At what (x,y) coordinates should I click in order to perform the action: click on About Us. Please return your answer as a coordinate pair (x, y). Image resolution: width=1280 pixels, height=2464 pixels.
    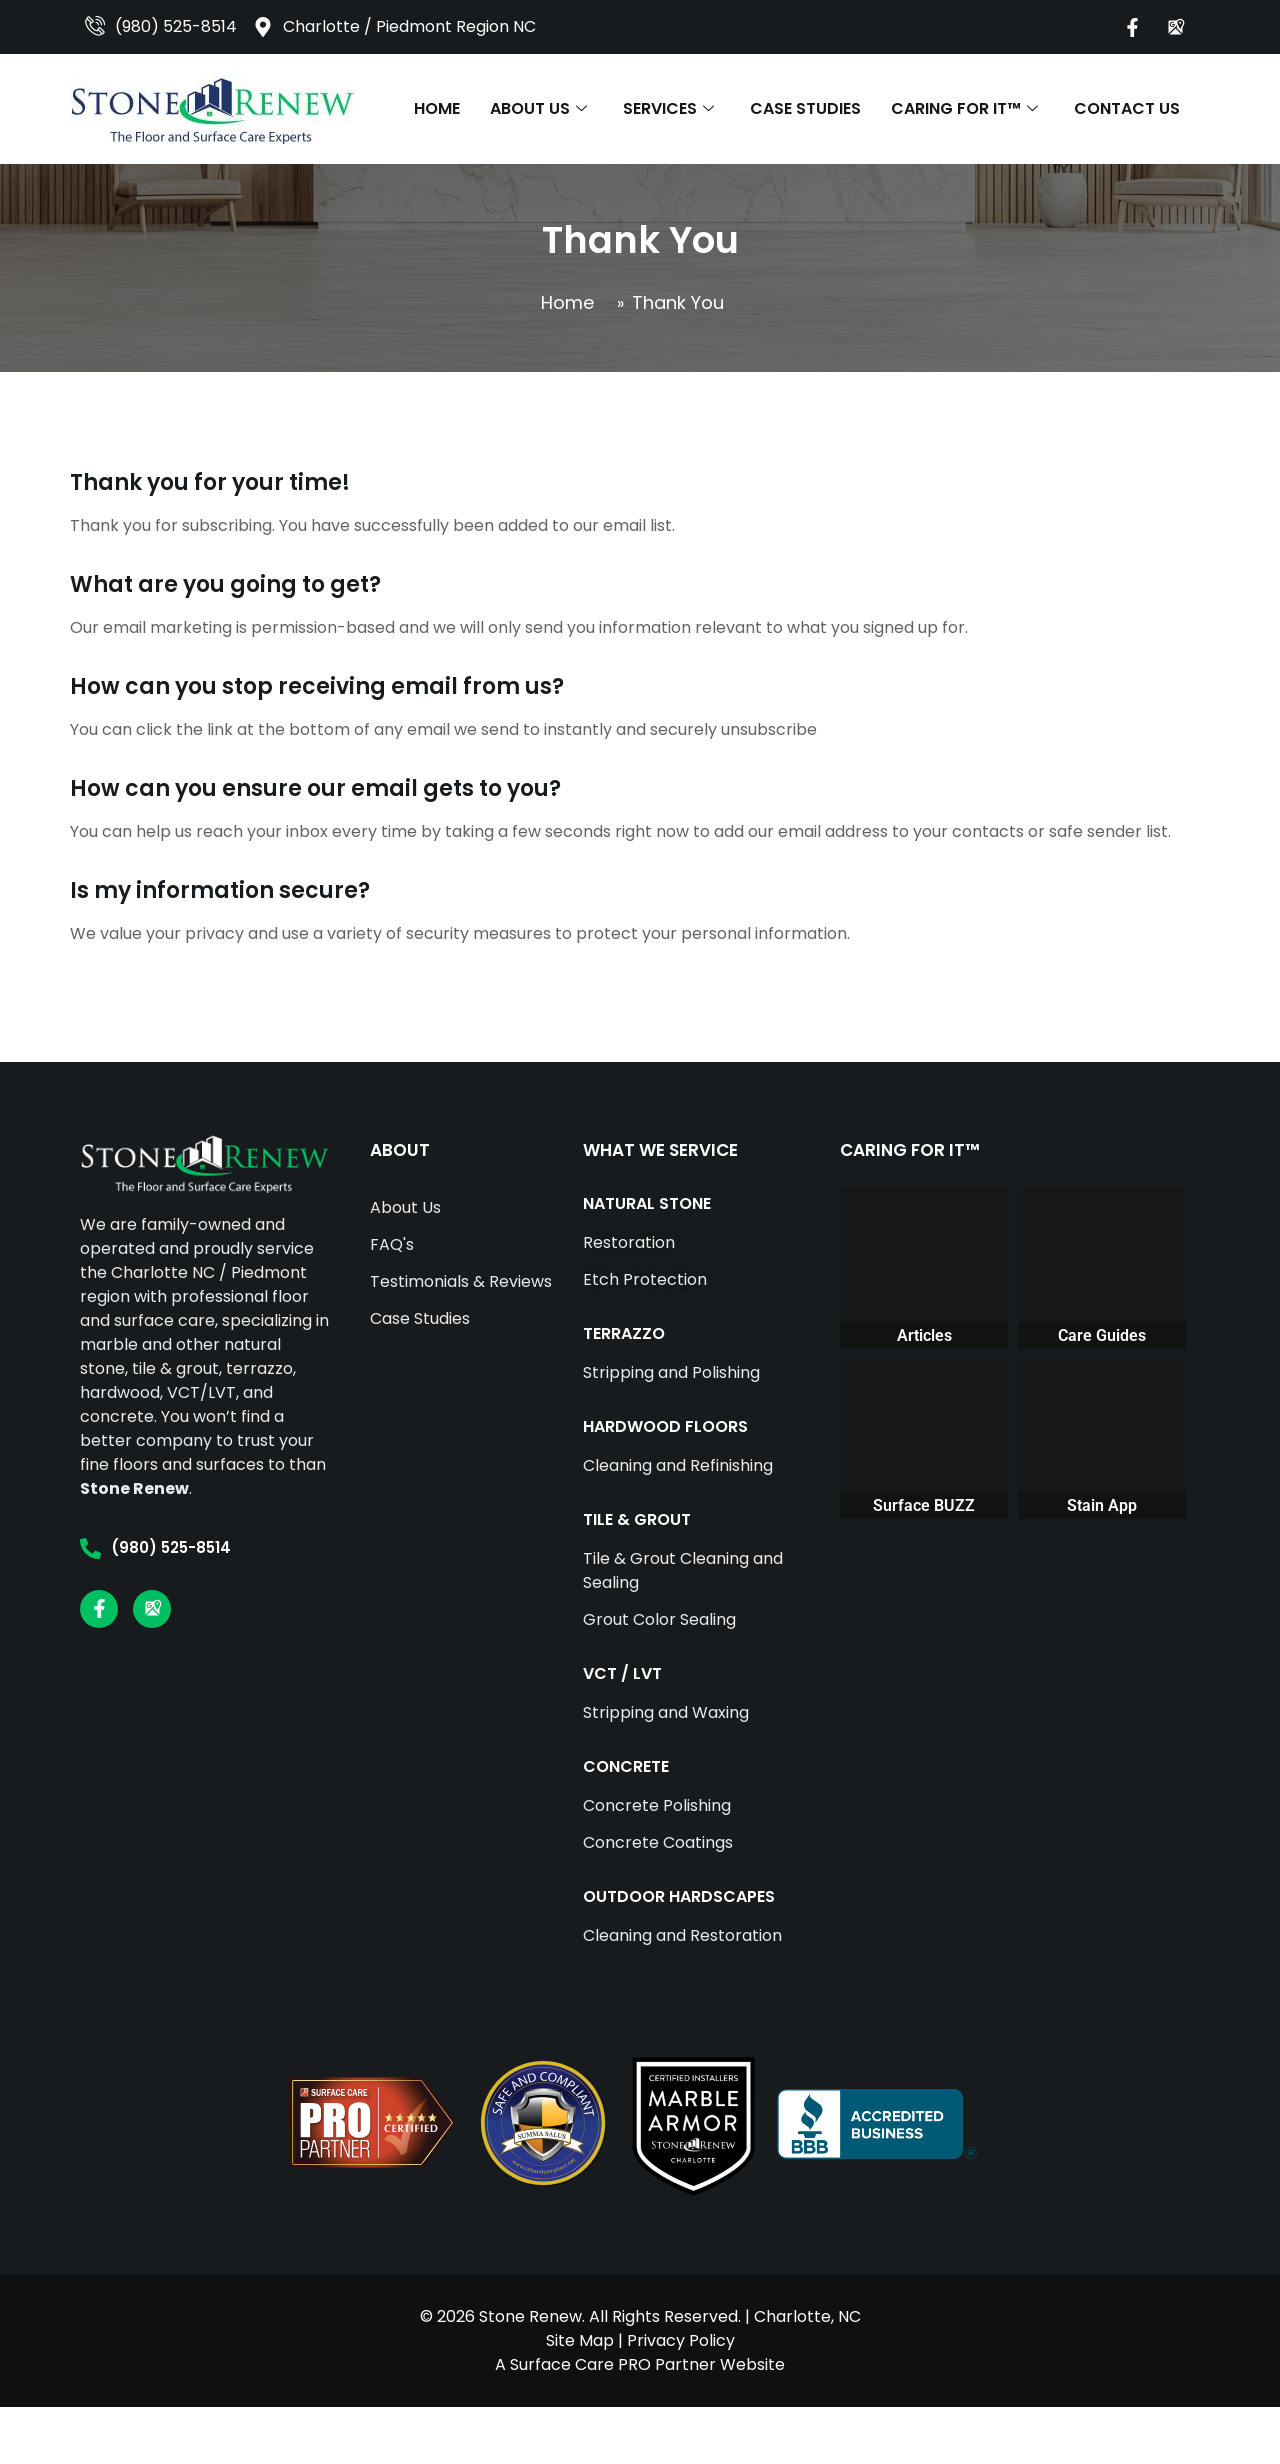
    Looking at the image, I should click on (538, 108).